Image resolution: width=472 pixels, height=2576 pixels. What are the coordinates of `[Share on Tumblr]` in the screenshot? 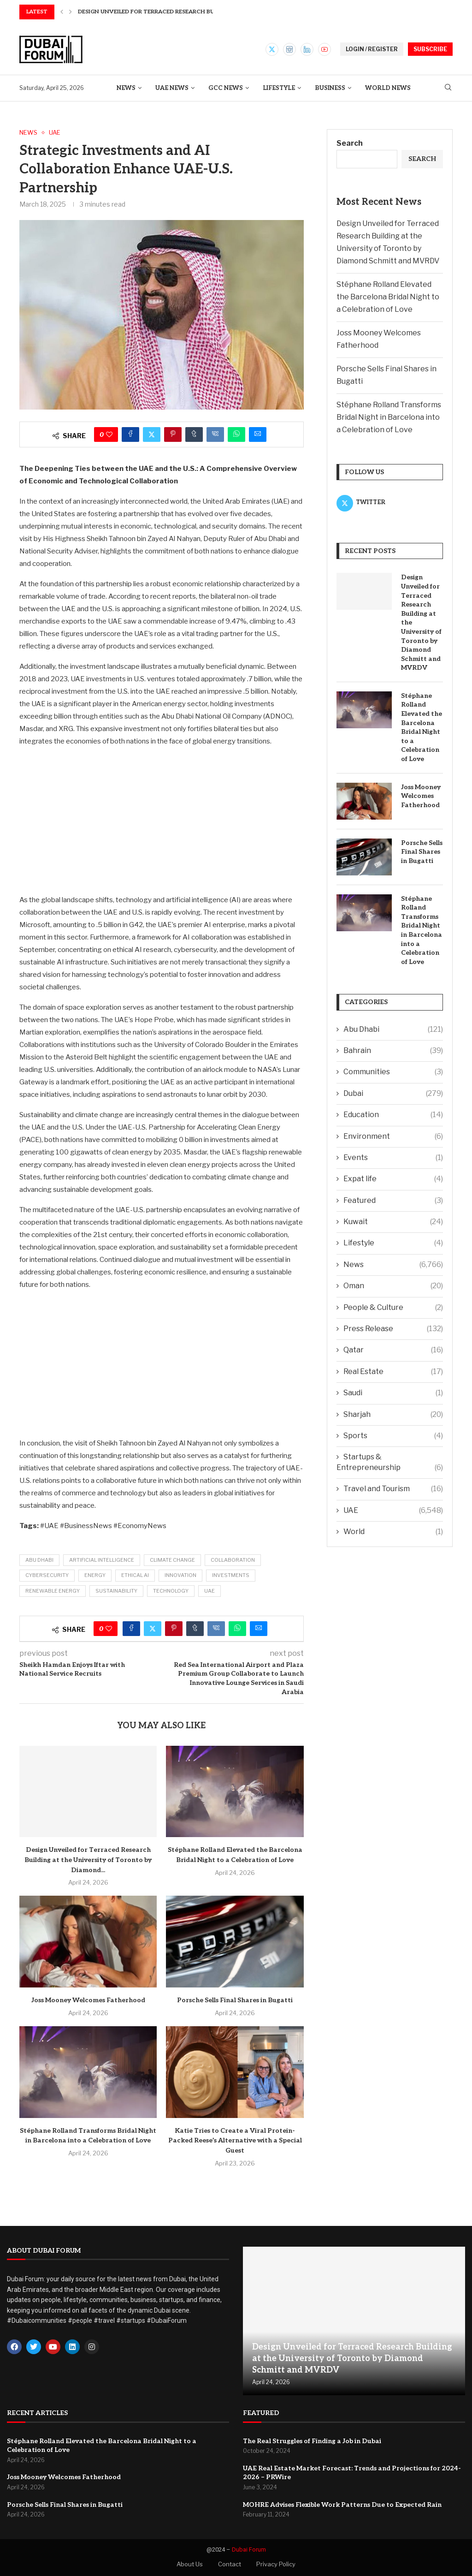 It's located at (194, 434).